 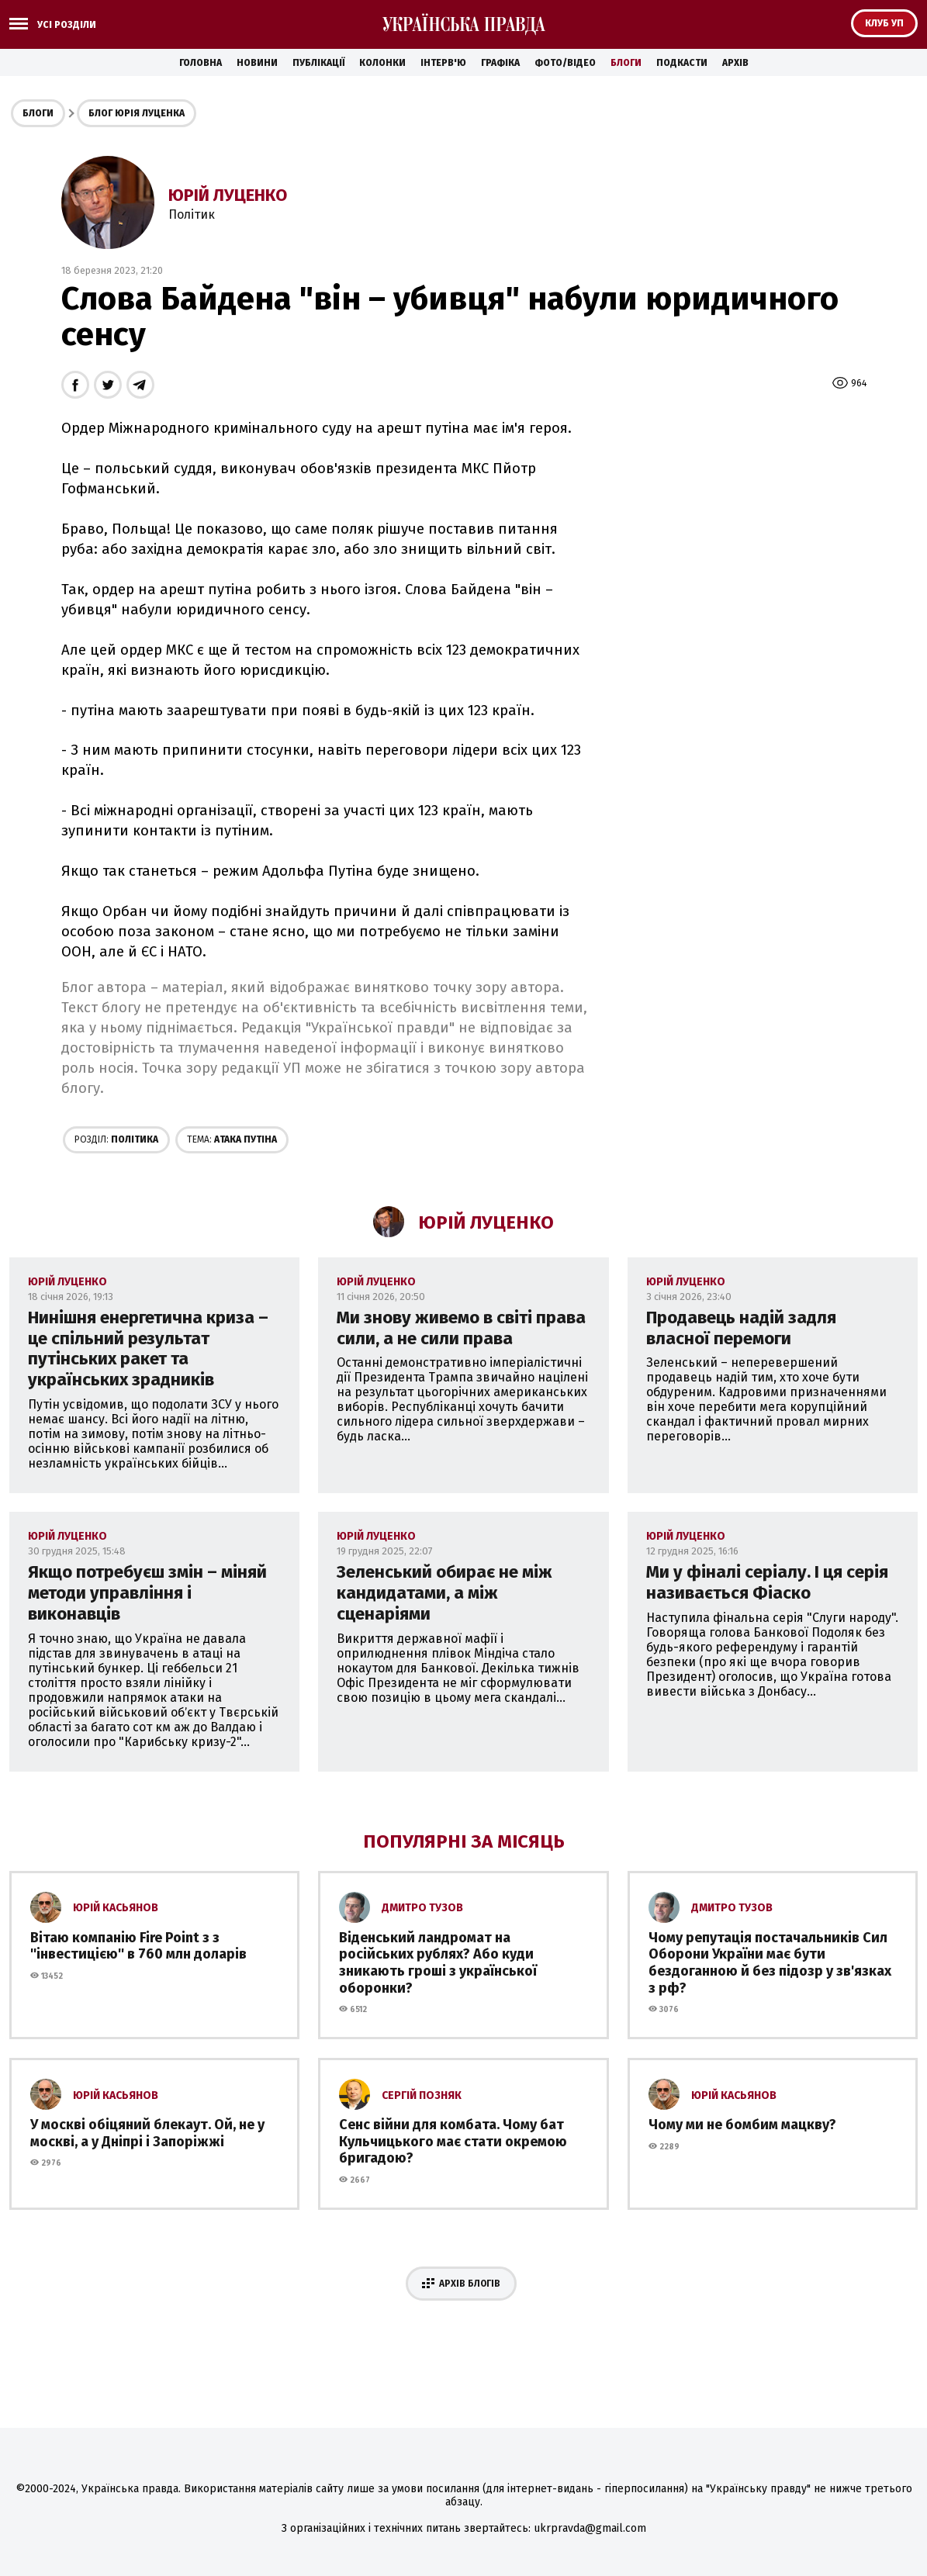 I want to click on Ми у фіналі серіалу. І ця серія називається Фіаско, so click(x=767, y=1582).